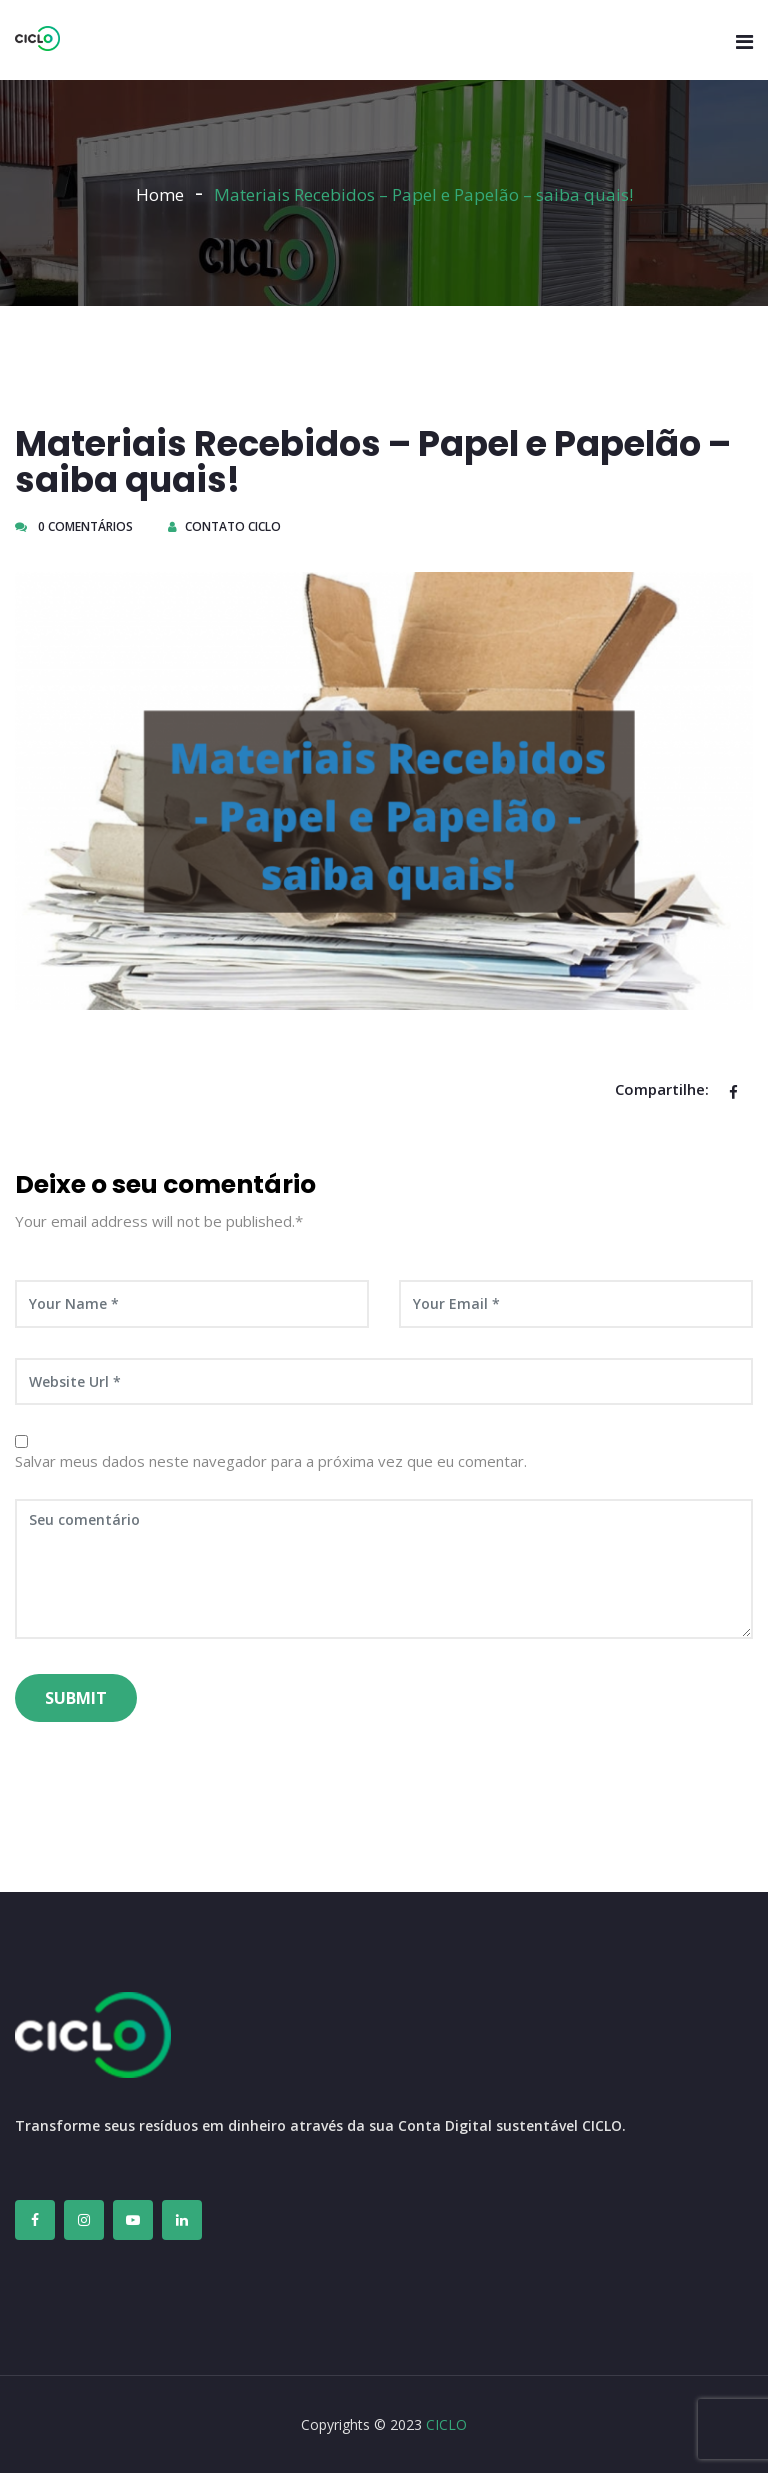 The height and width of the screenshot is (2473, 768). Describe the element at coordinates (160, 194) in the screenshot. I see `Home` at that location.